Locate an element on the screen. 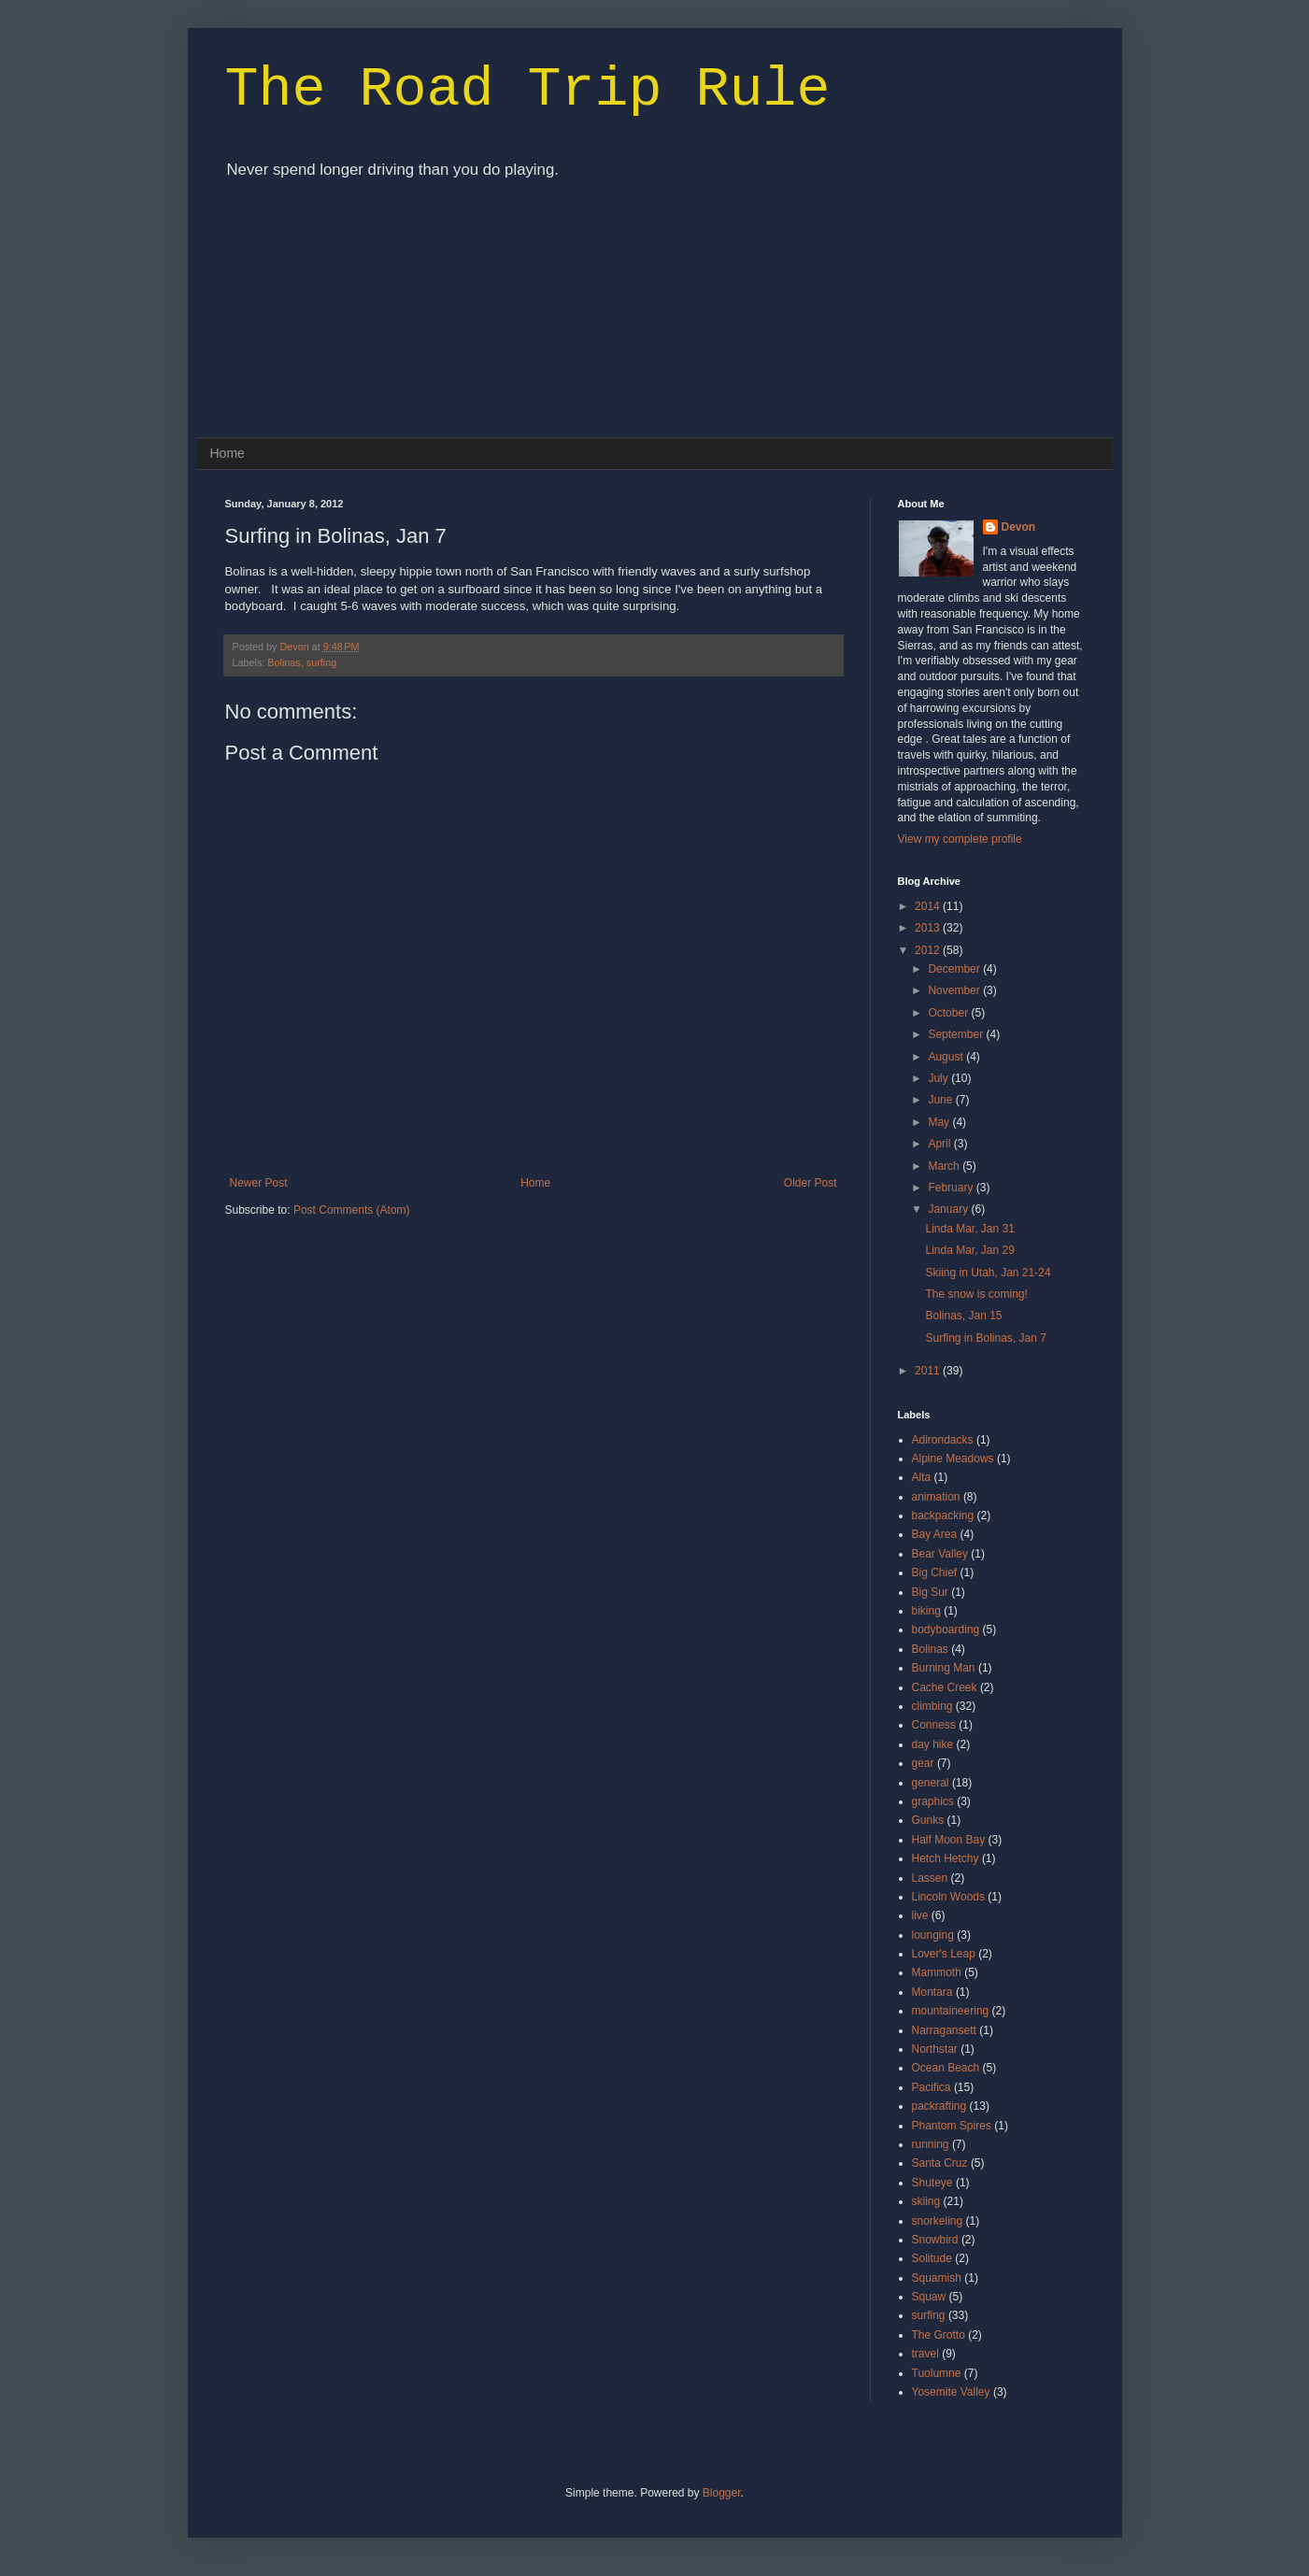  Lincoln Woods is located at coordinates (949, 1896).